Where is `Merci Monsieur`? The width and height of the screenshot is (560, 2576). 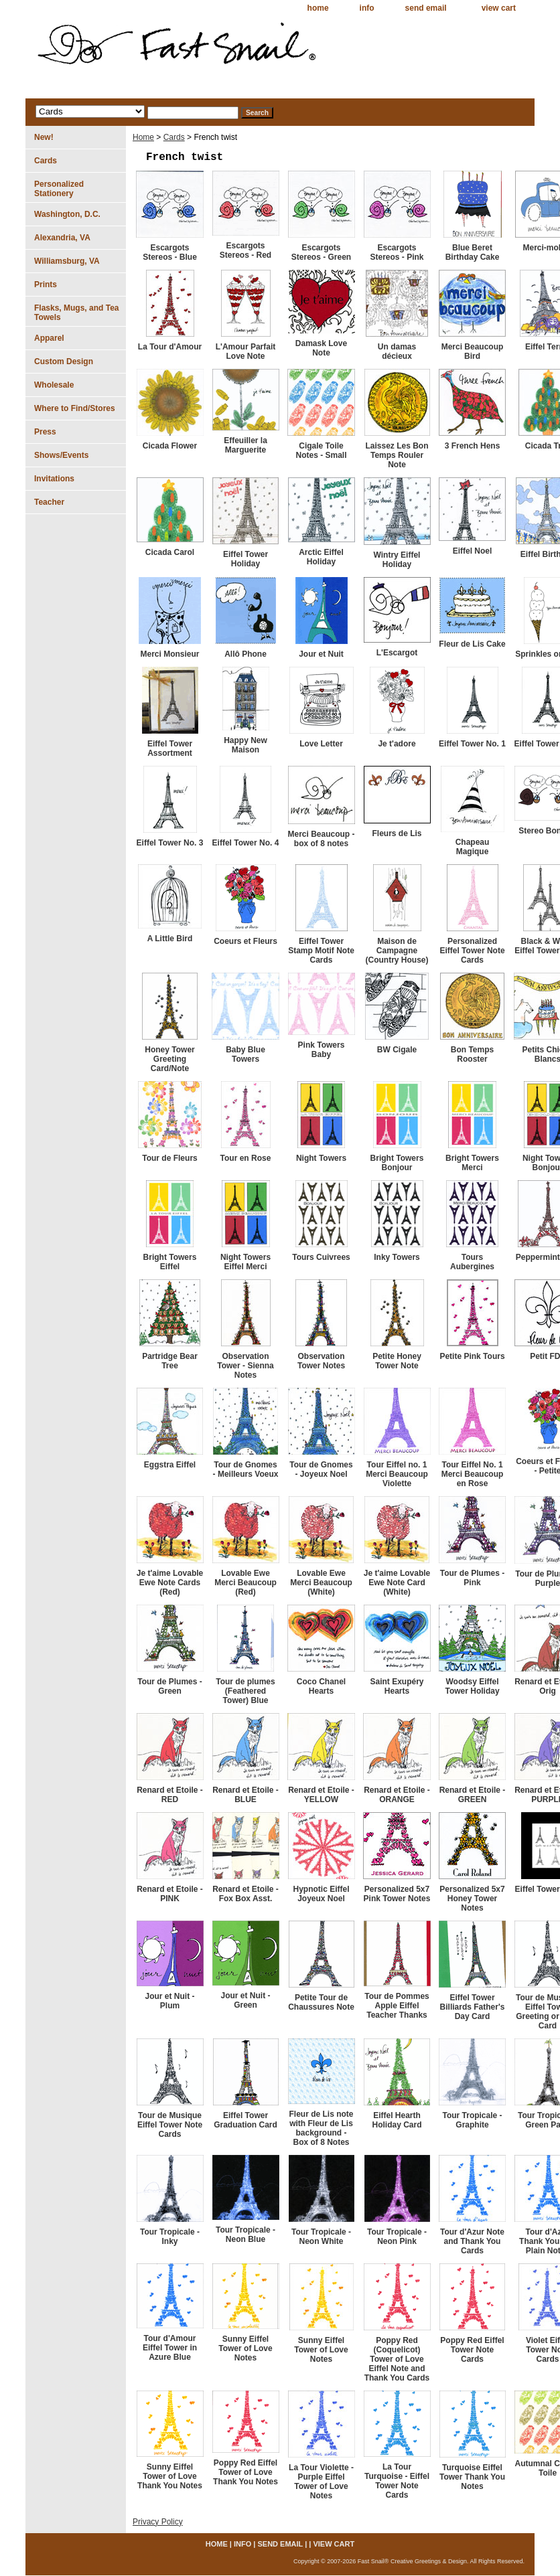 Merci Monsieur is located at coordinates (169, 654).